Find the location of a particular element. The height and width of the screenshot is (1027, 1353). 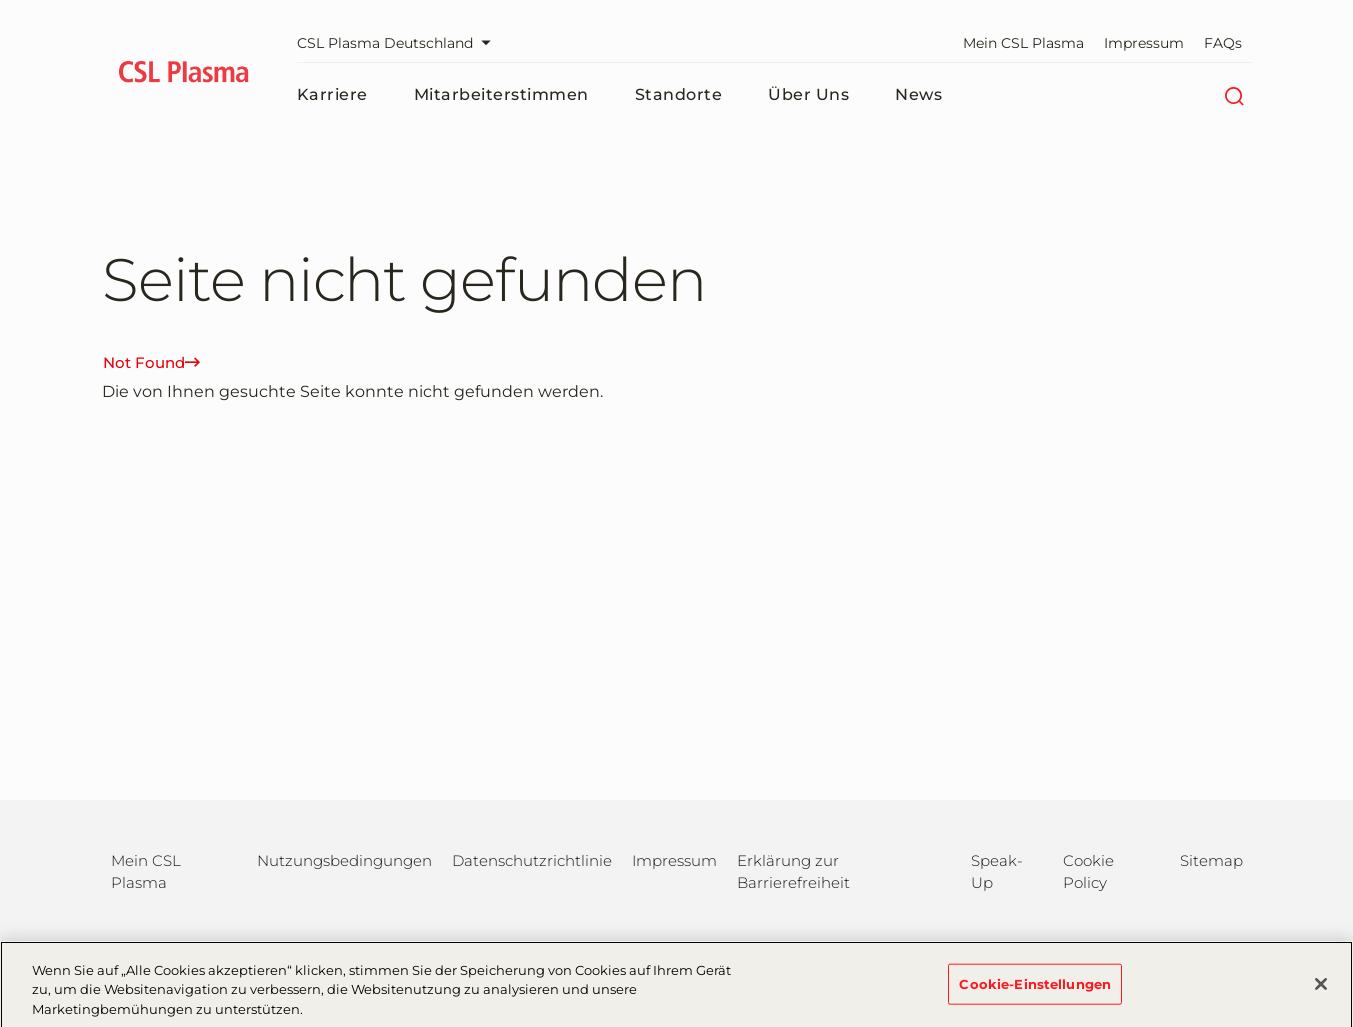

CSL Plasma Deutschland [Webseite auswählen] is located at coordinates (399, 43).